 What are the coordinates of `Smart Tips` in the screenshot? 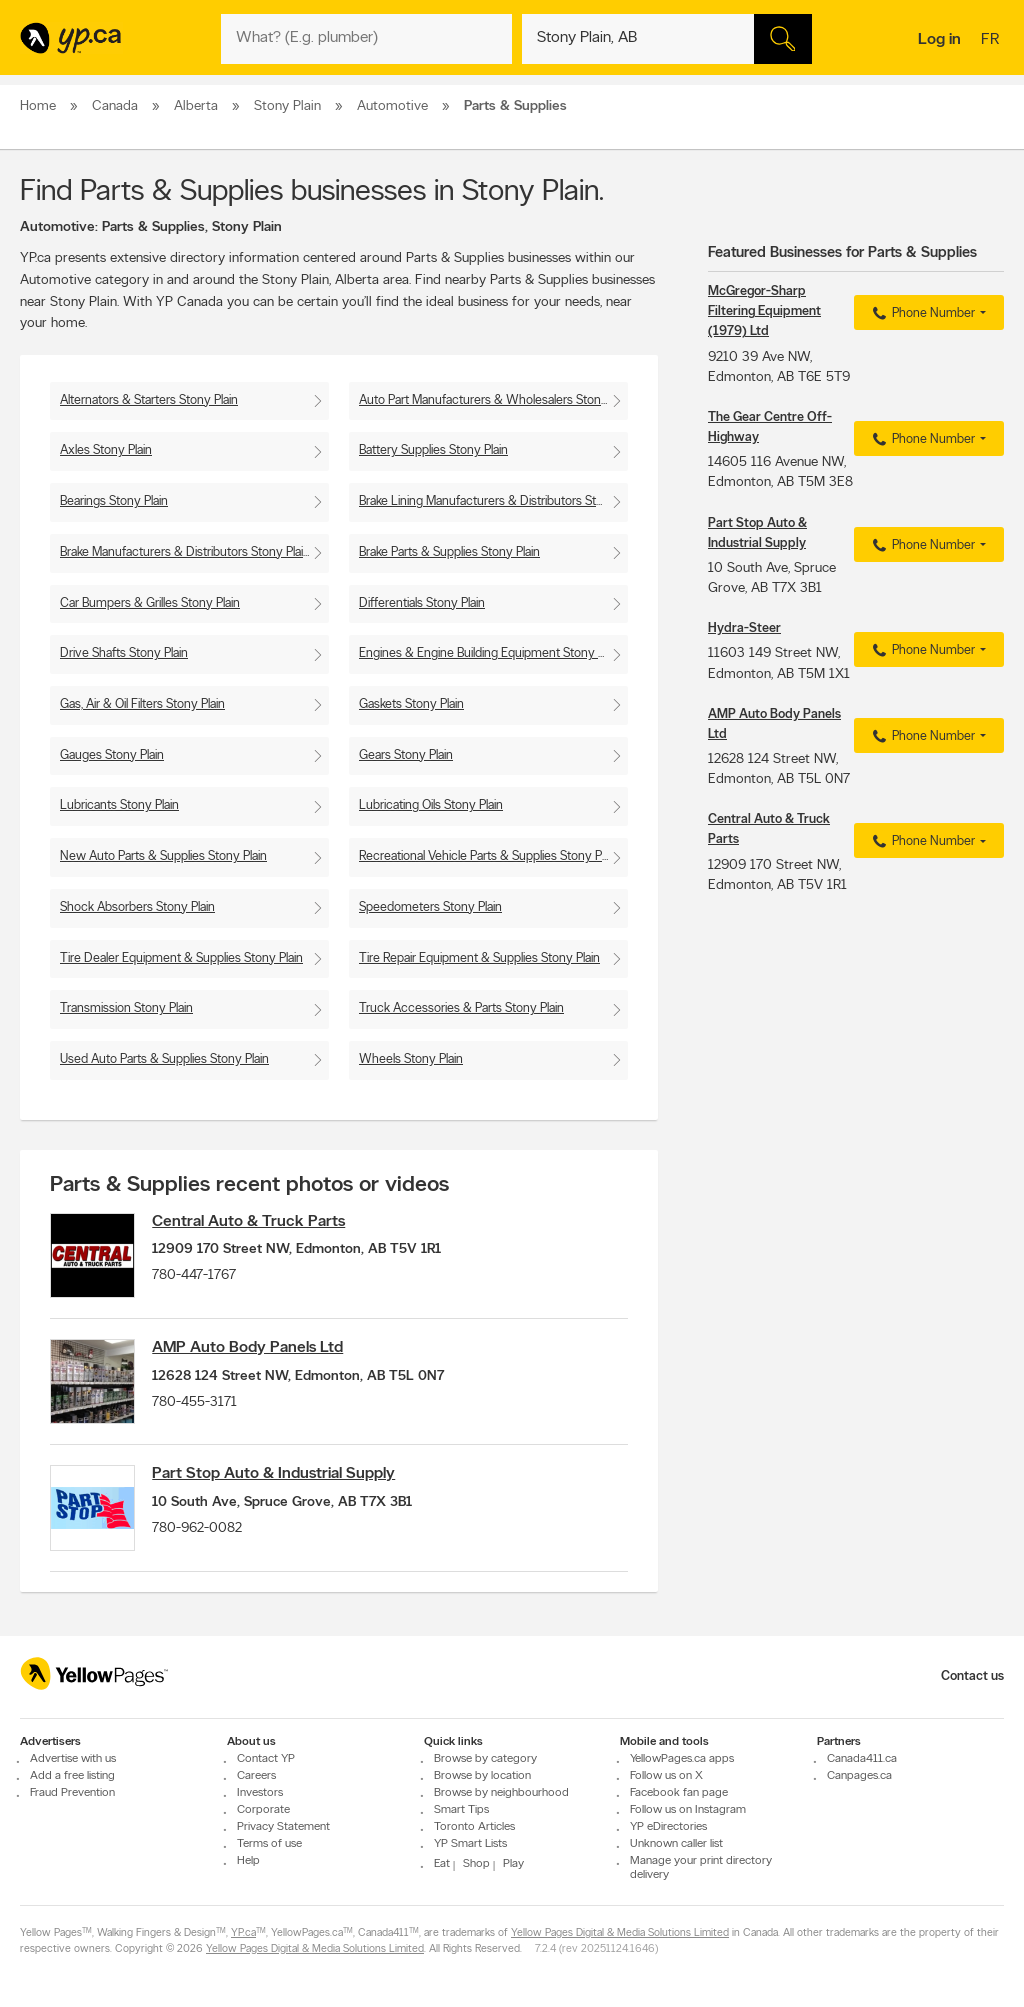 It's located at (461, 1810).